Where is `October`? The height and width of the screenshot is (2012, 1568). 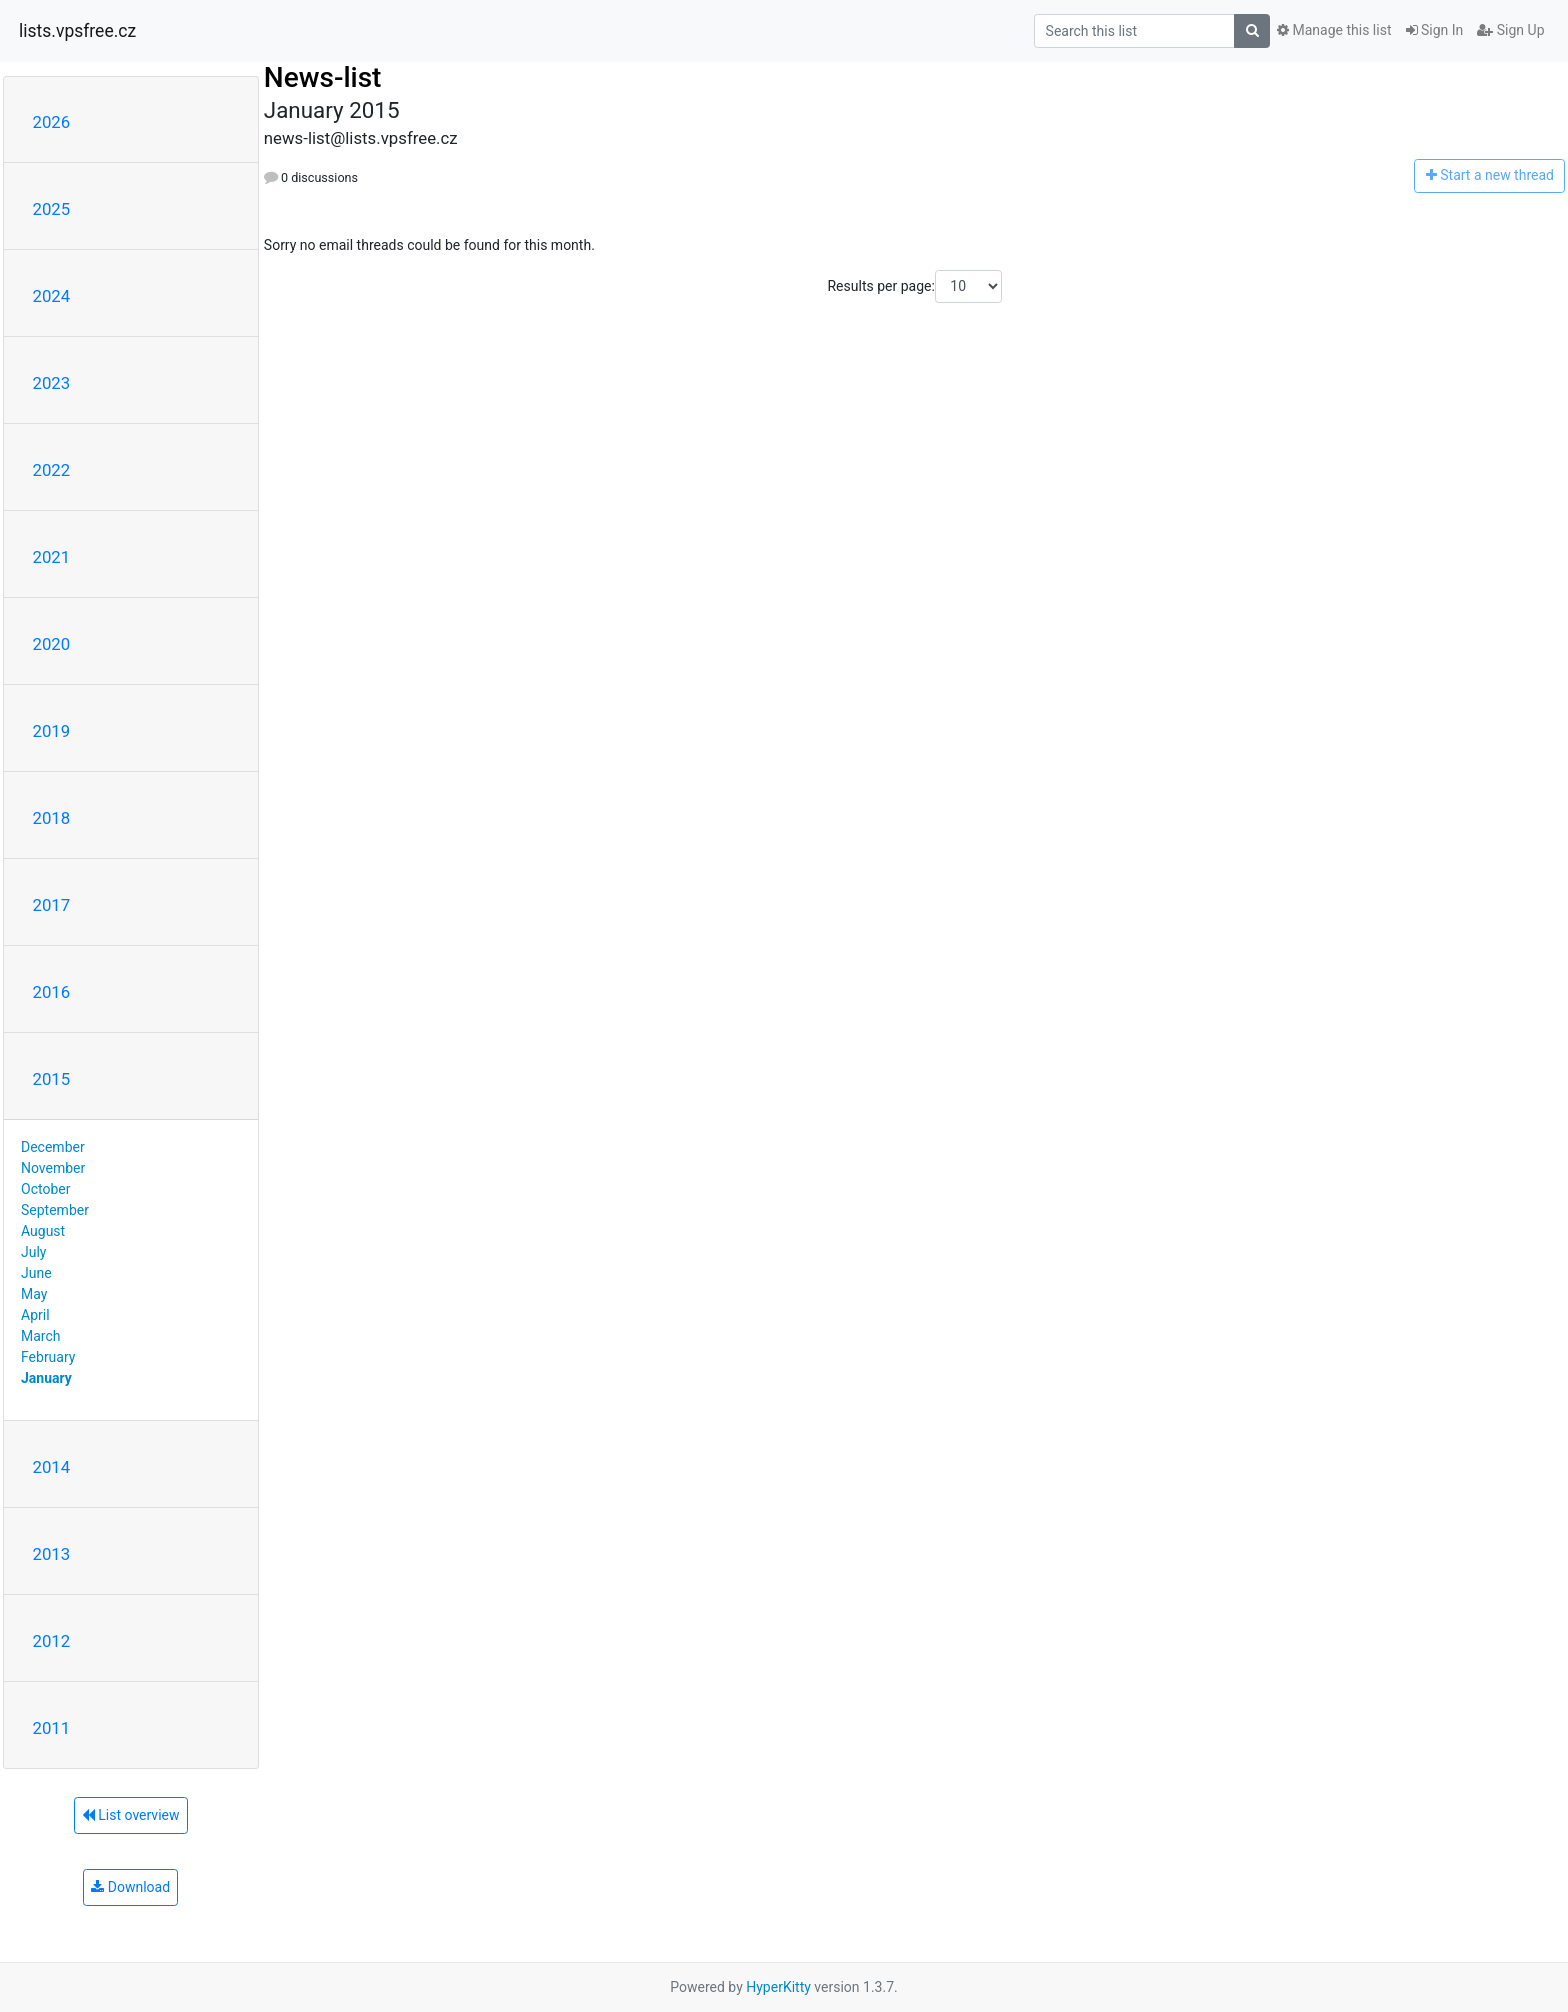 October is located at coordinates (45, 1189).